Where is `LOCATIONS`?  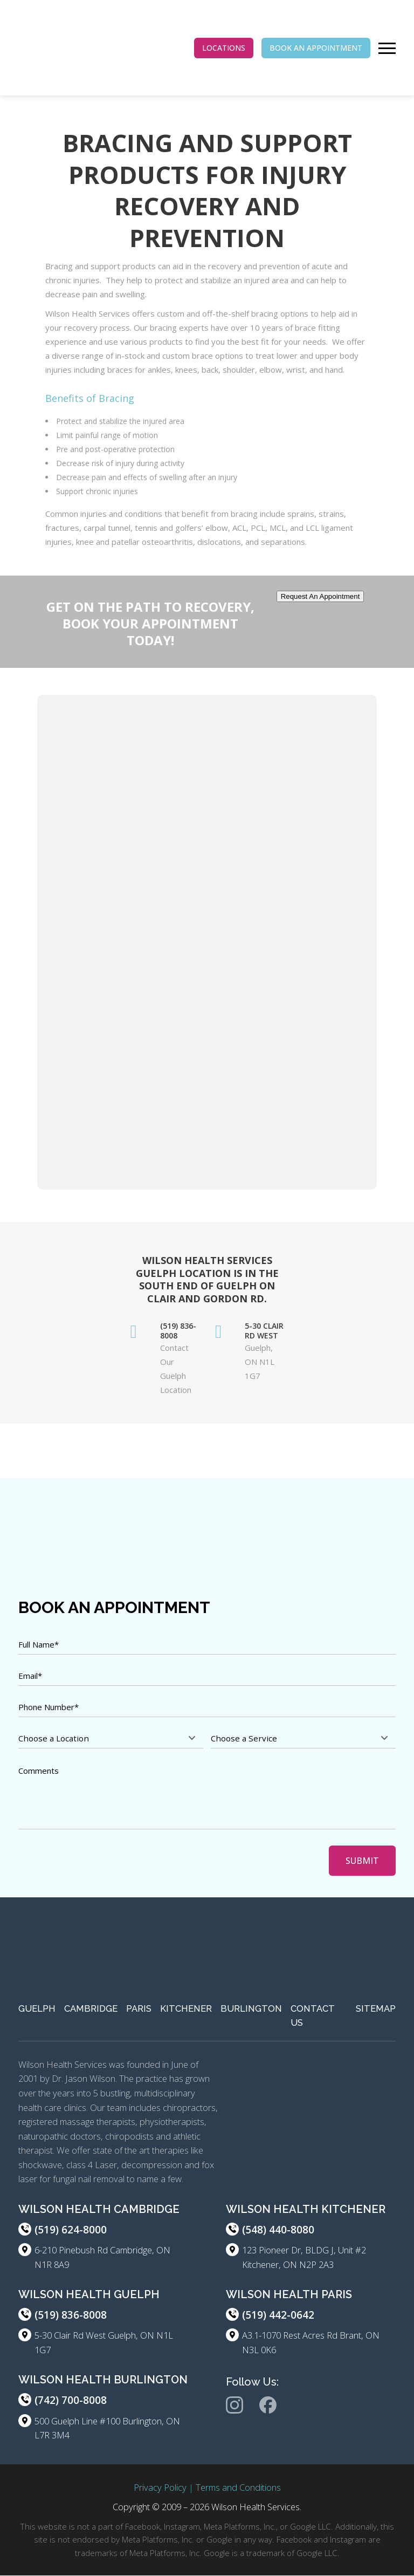 LOCATIONS is located at coordinates (223, 48).